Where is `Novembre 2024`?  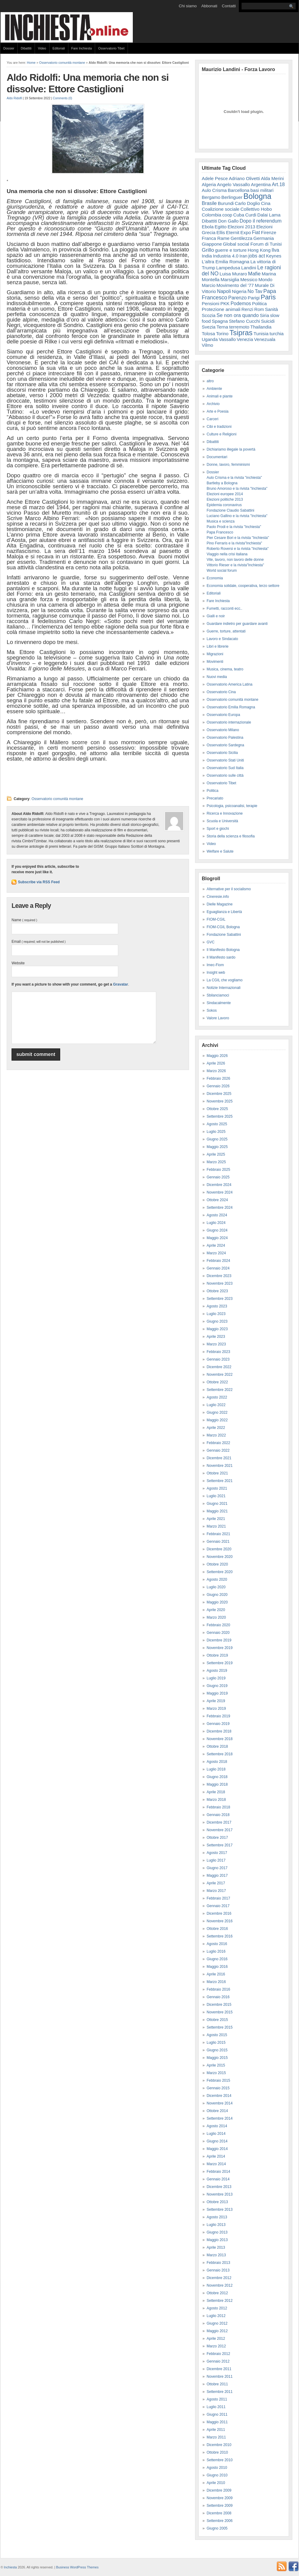
Novembre 2024 is located at coordinates (219, 1192).